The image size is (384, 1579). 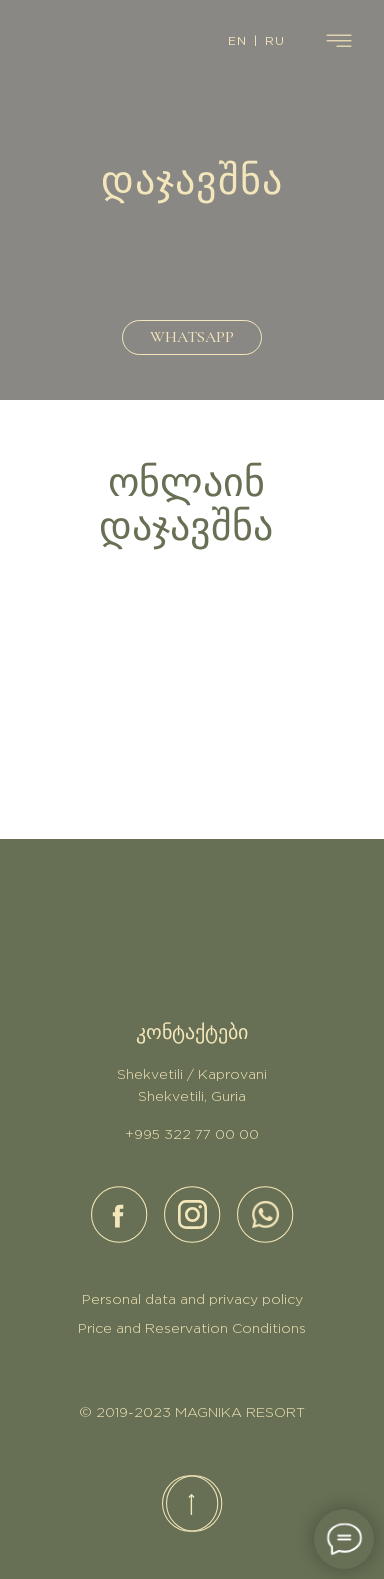 I want to click on +995 322 77 00 00, so click(x=192, y=1135).